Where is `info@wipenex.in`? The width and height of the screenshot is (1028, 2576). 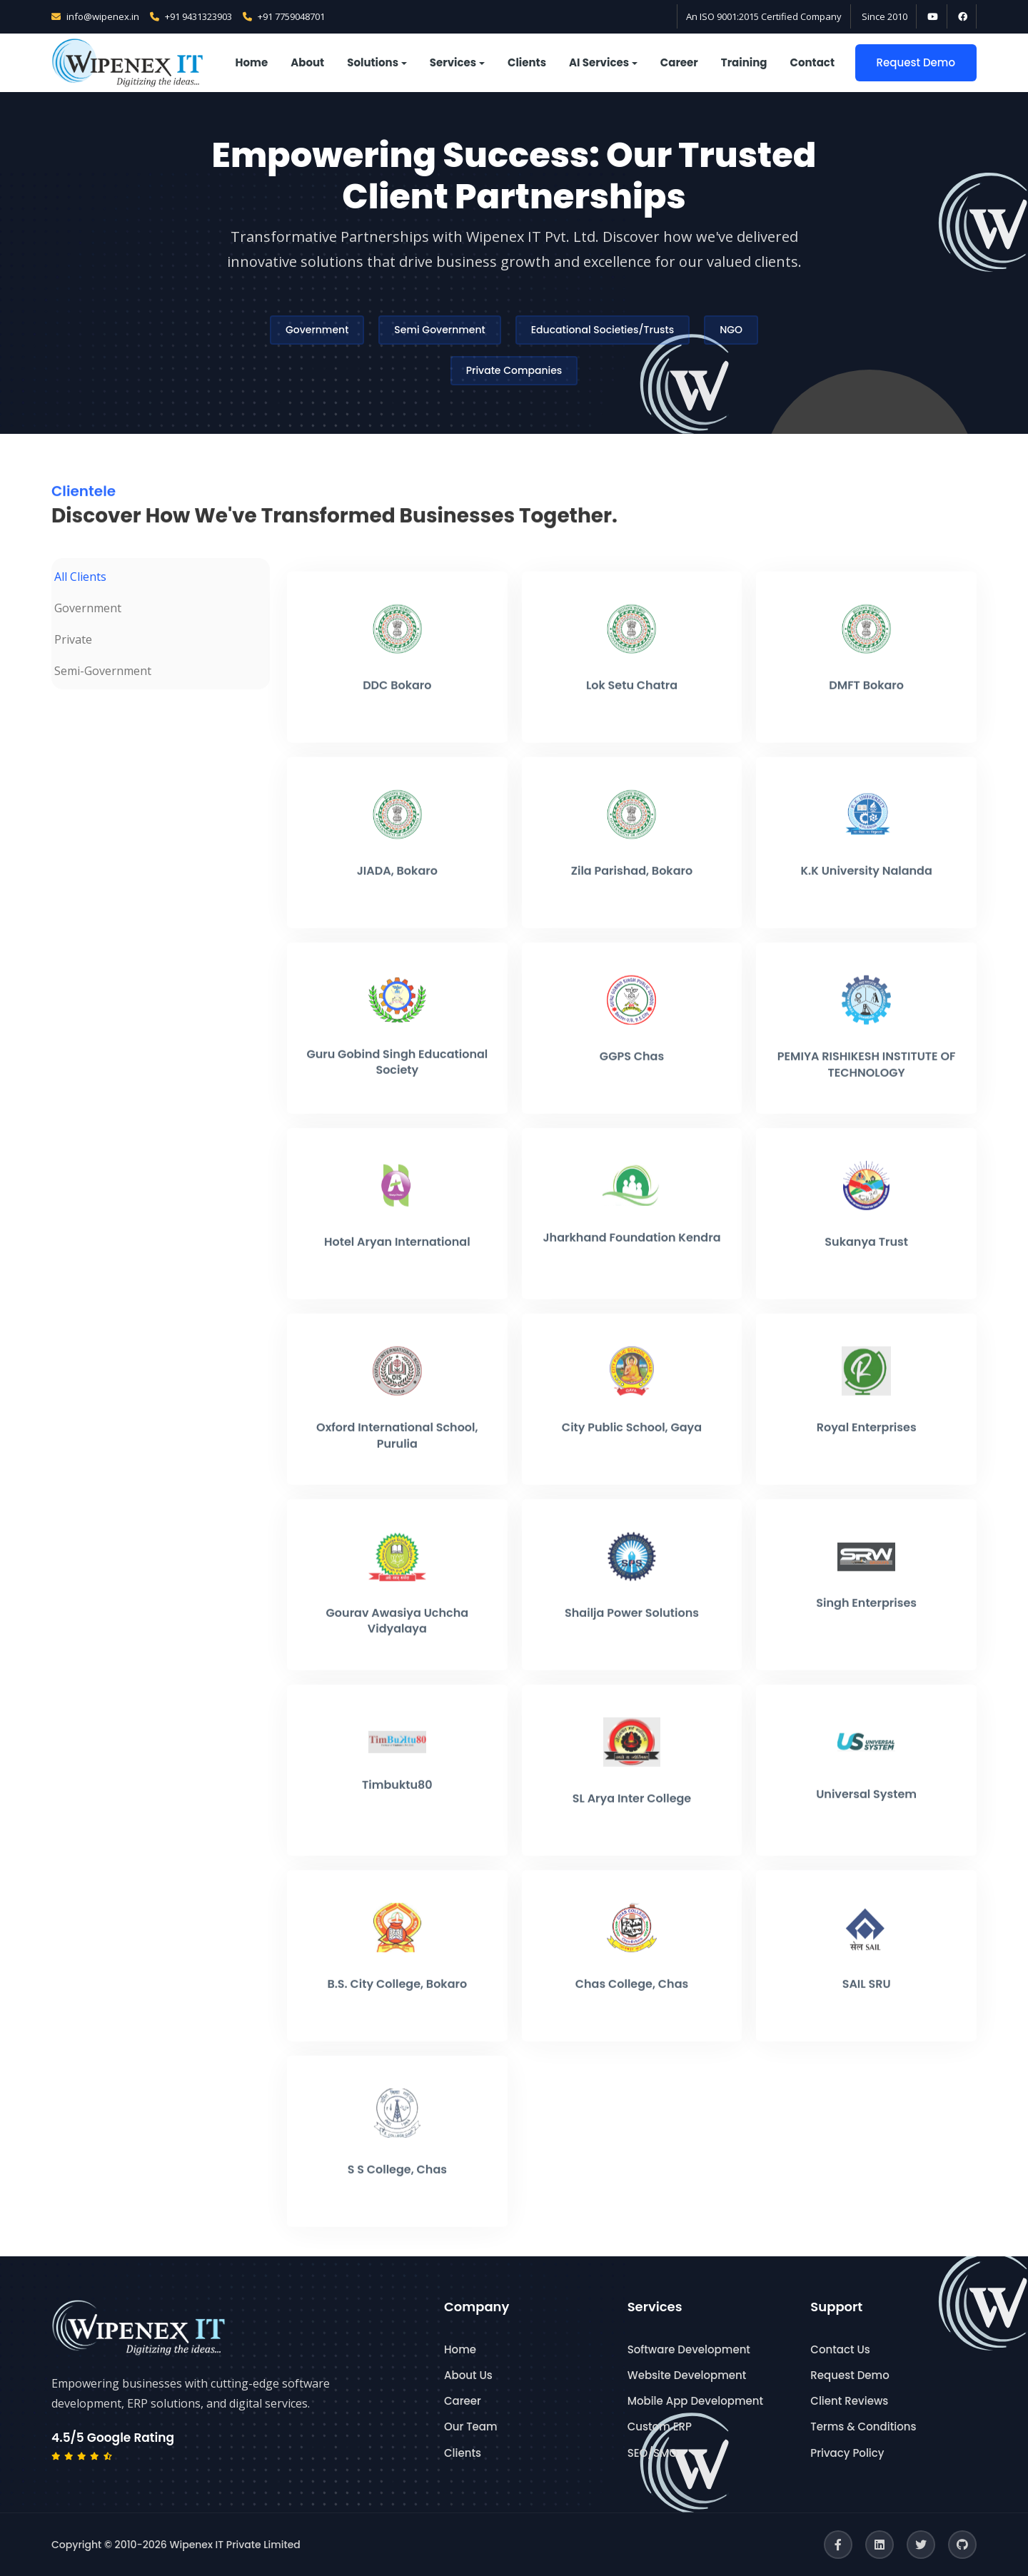
info@wipenex.in is located at coordinates (95, 16).